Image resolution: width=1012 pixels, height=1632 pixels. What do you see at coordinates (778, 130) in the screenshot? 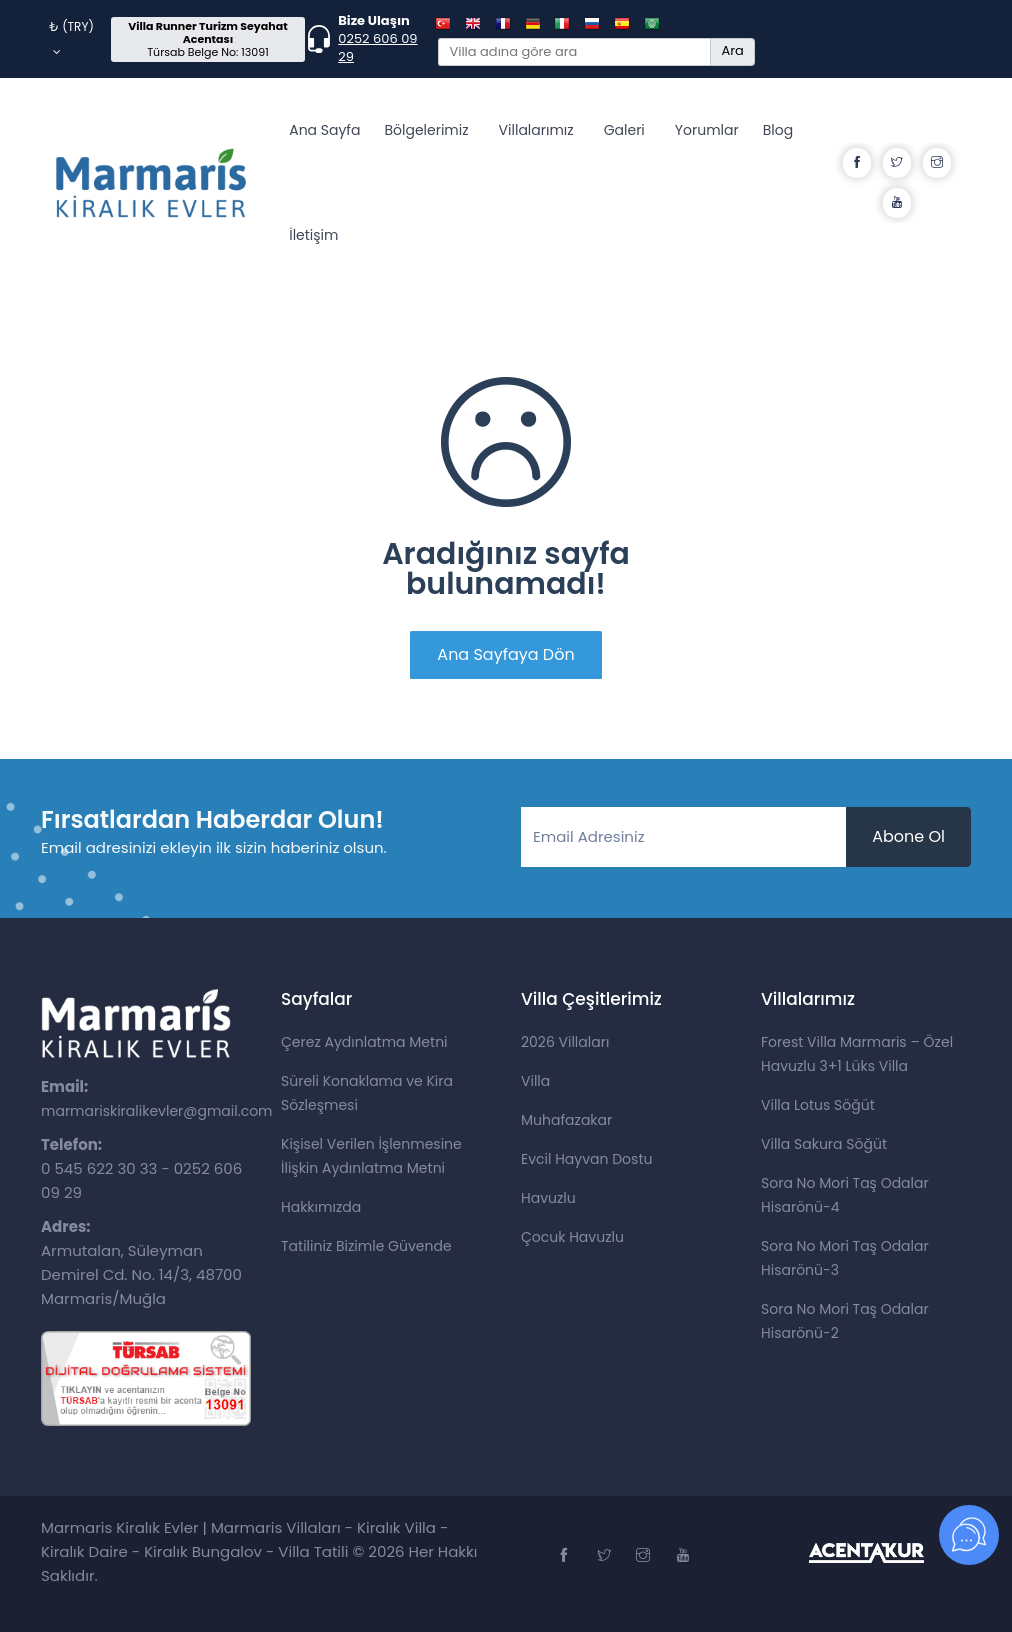
I see `Blog` at bounding box center [778, 130].